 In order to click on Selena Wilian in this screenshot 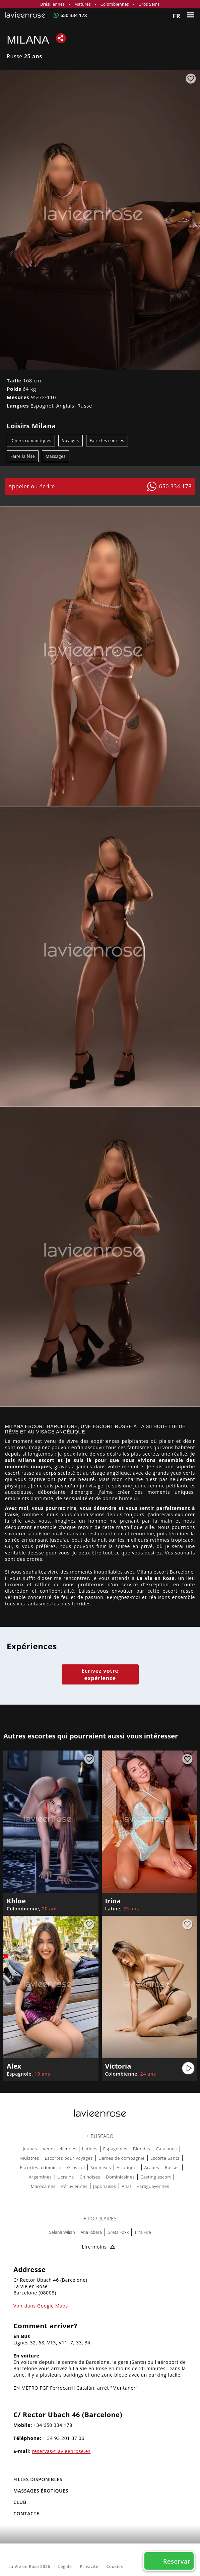, I will do `click(62, 2232)`.